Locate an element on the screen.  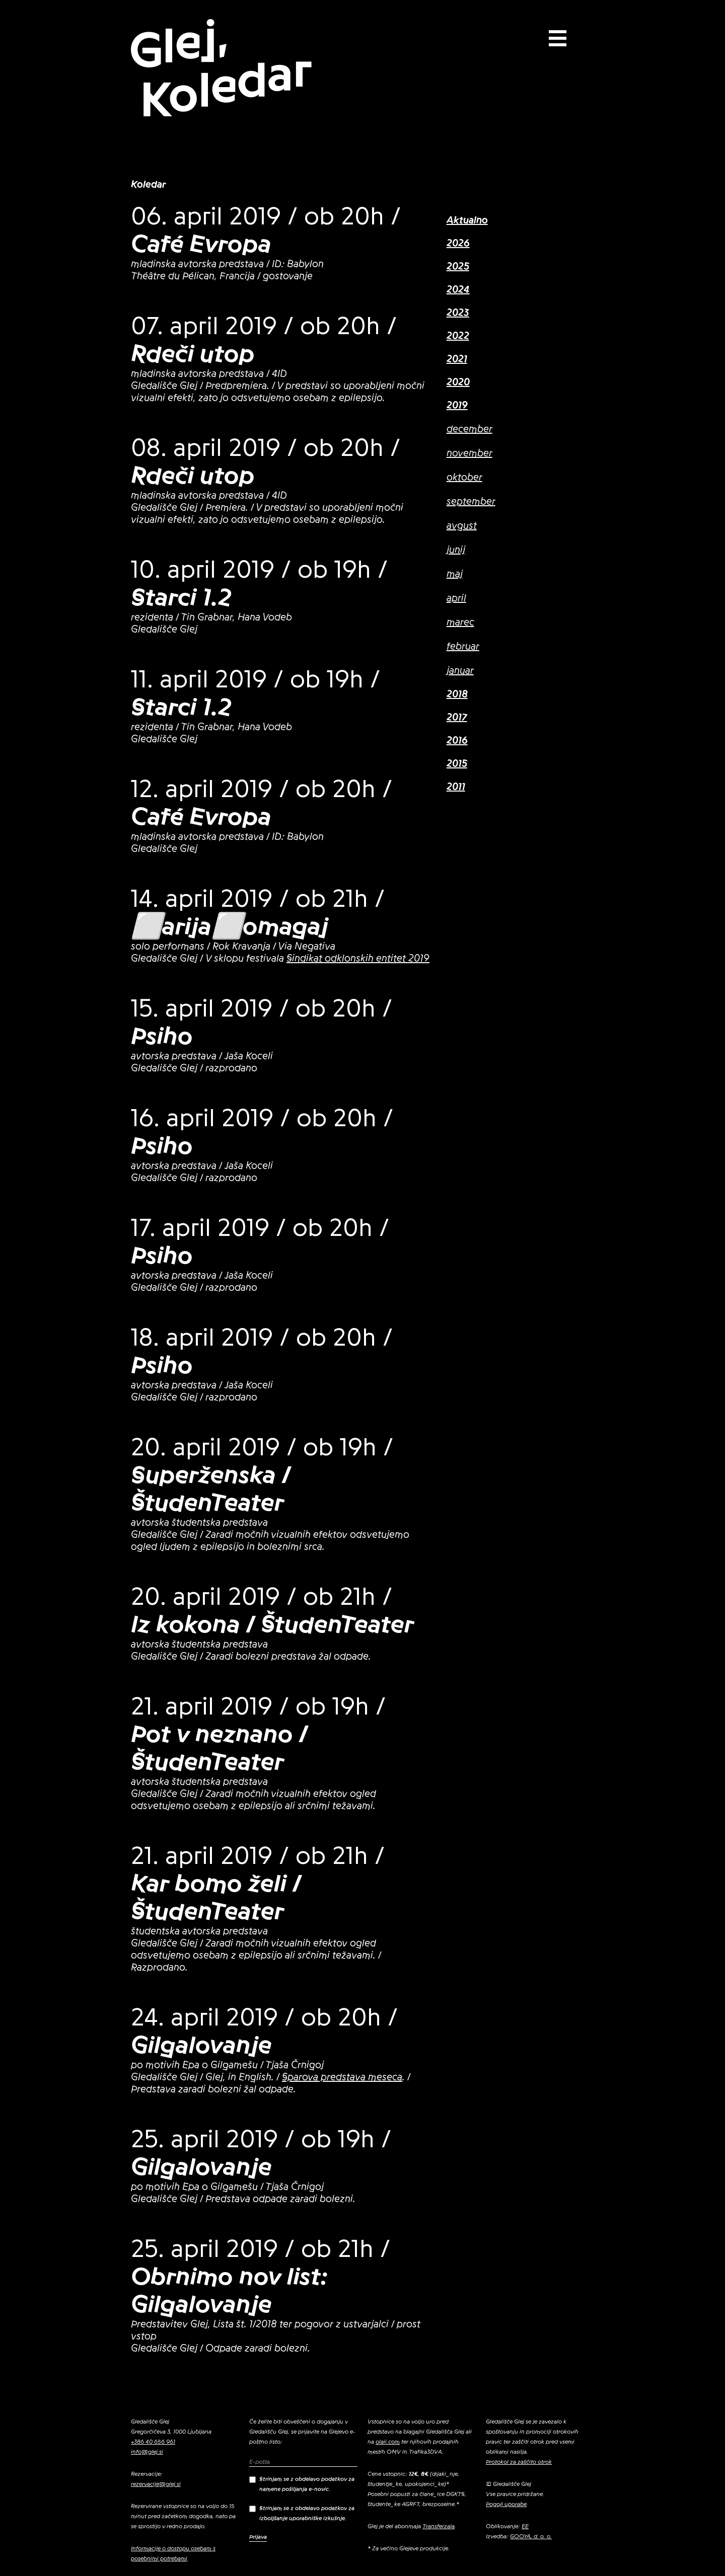
2018 is located at coordinates (457, 694).